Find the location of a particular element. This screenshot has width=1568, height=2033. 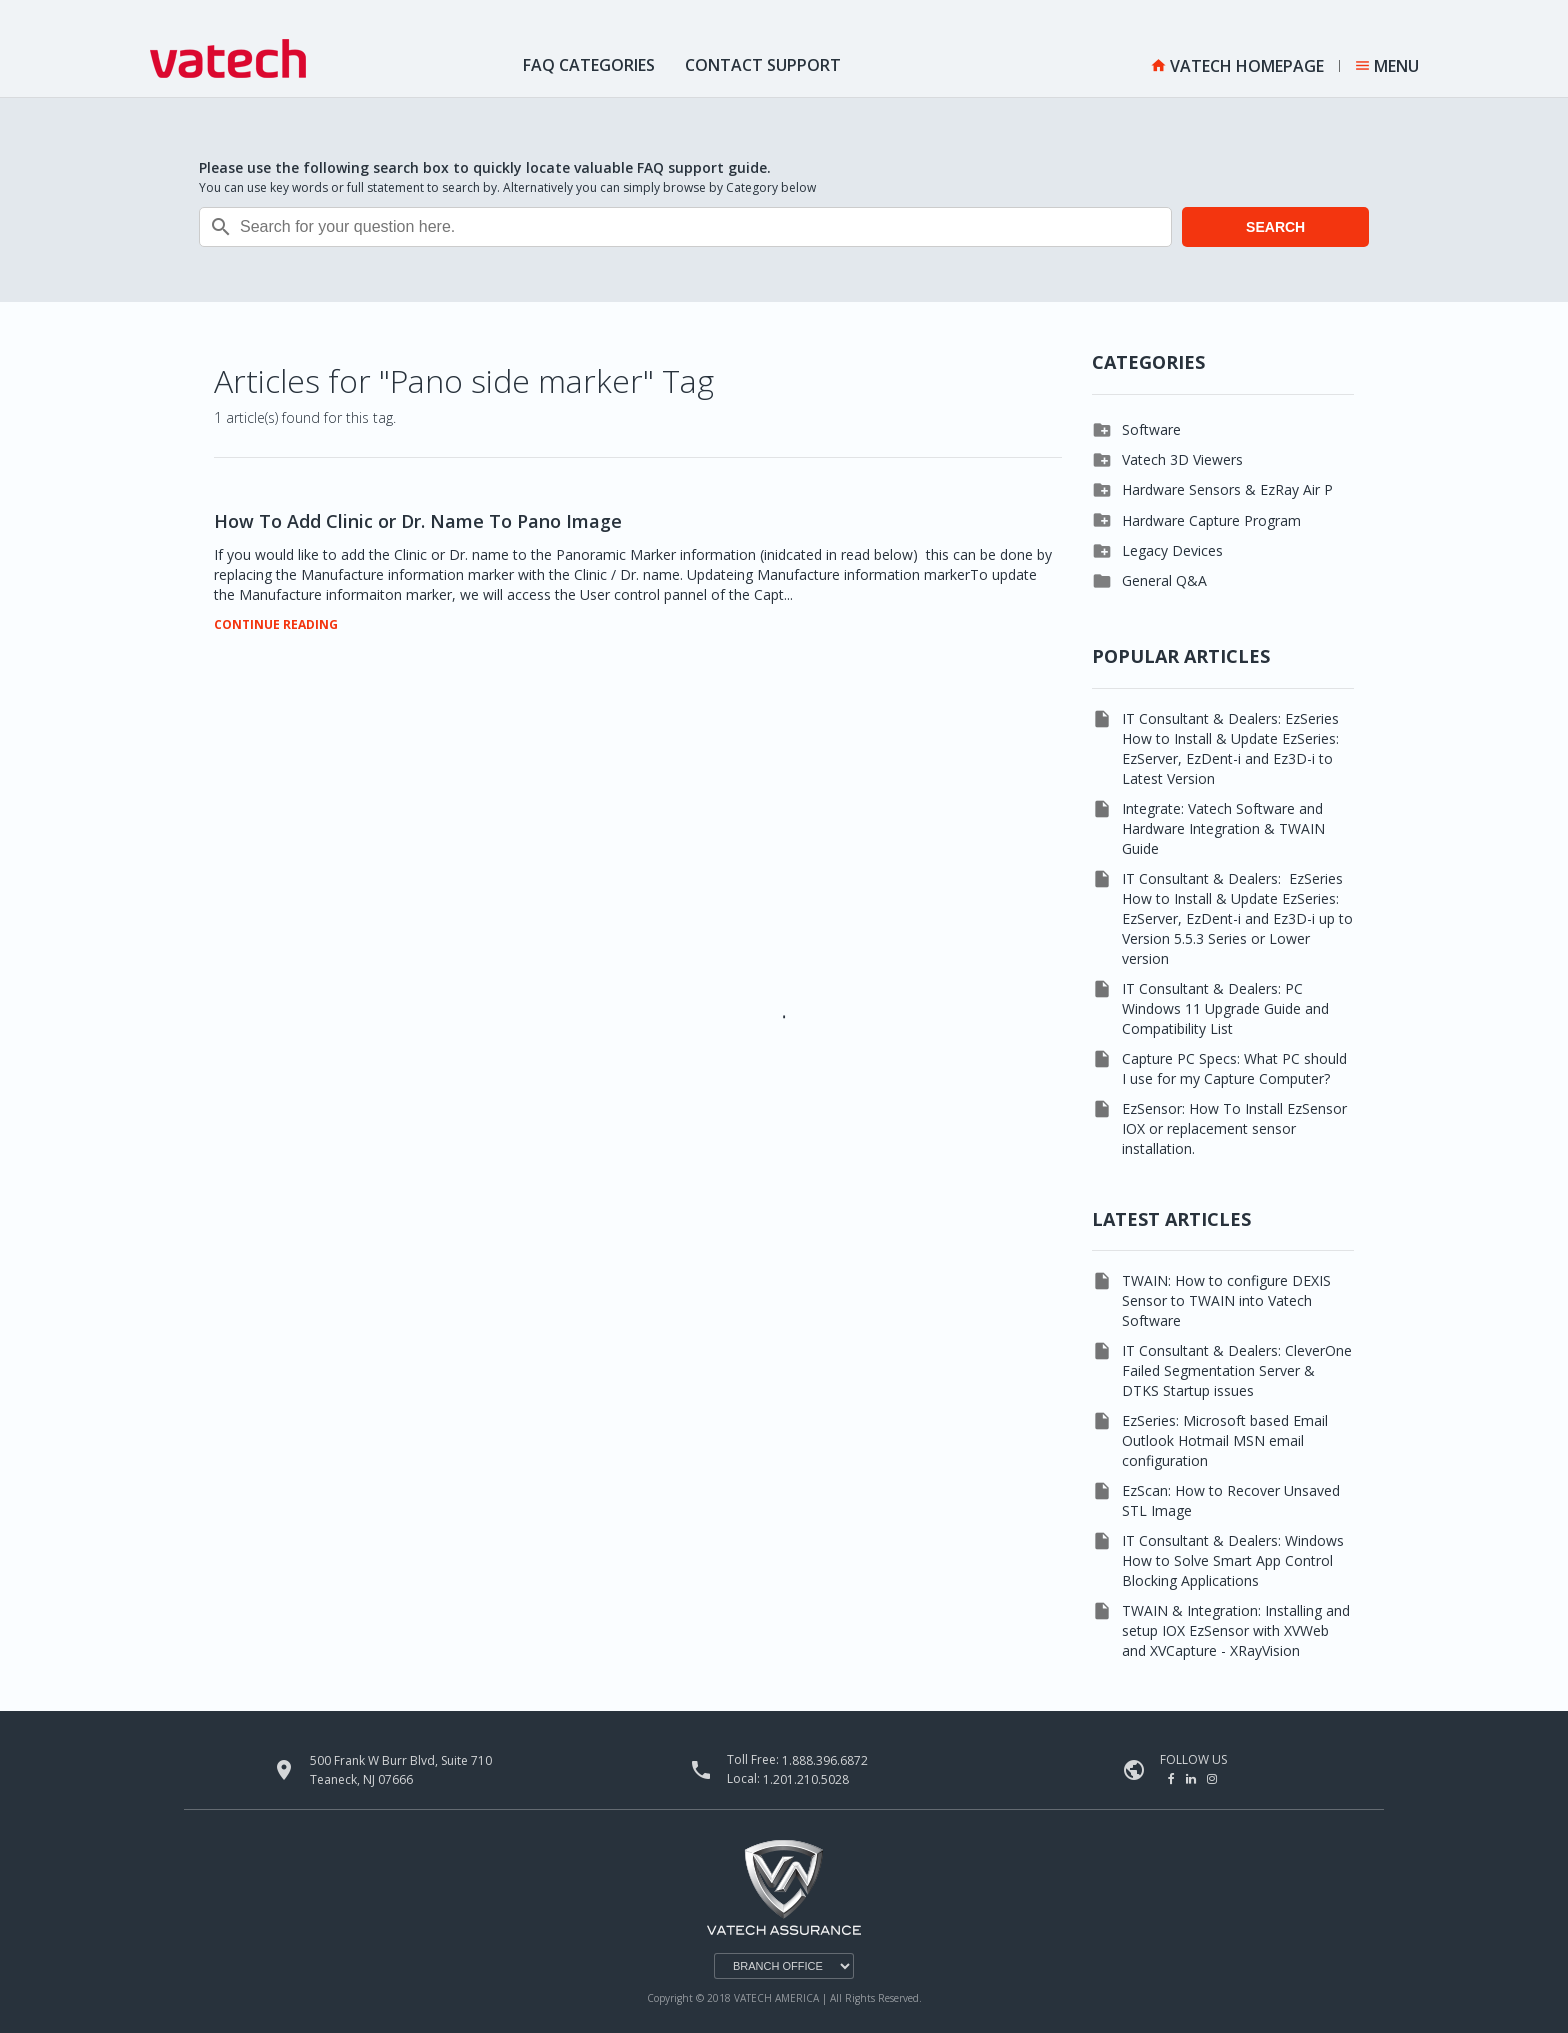

Integrate: Vatech Software and Hardware Integration & TWAIN Guide is located at coordinates (1223, 828).